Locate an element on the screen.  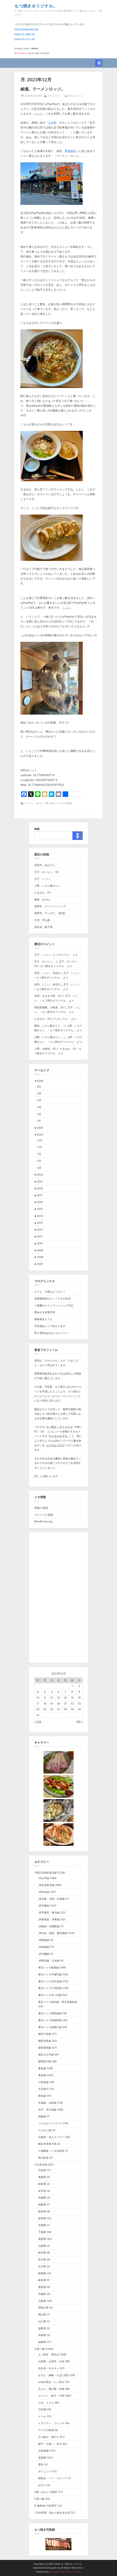
喫茶店・バー・スナック is located at coordinates (52, 2478).